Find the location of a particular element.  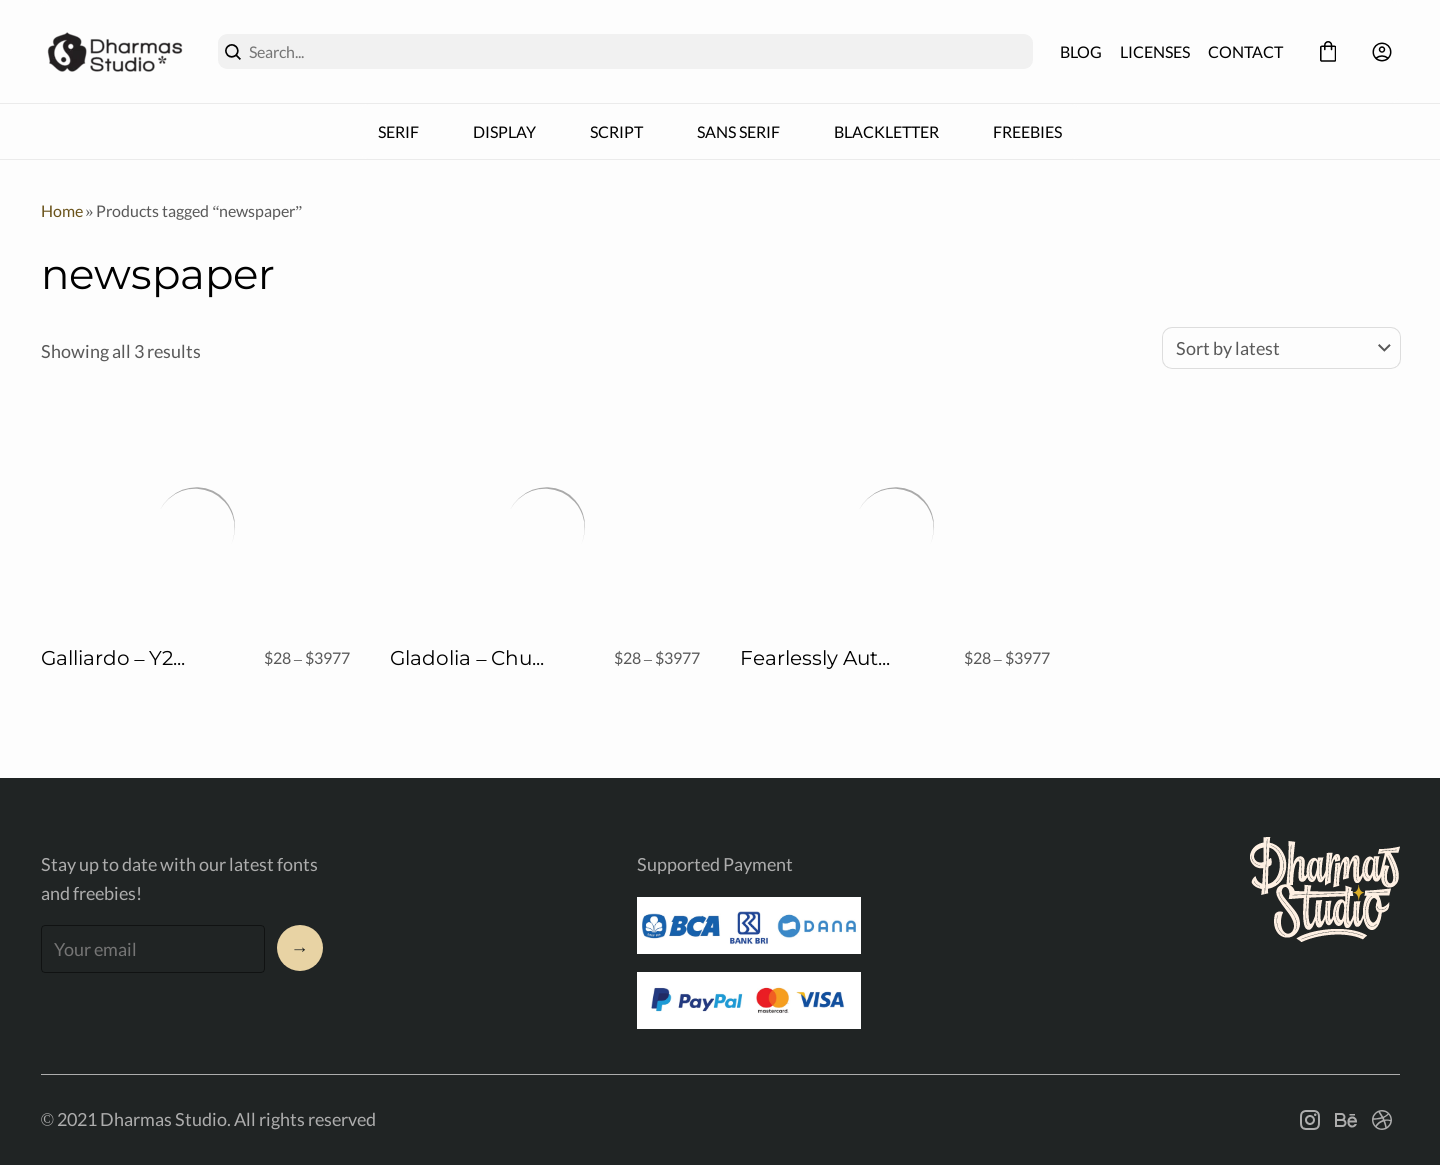

Home is located at coordinates (62, 210).